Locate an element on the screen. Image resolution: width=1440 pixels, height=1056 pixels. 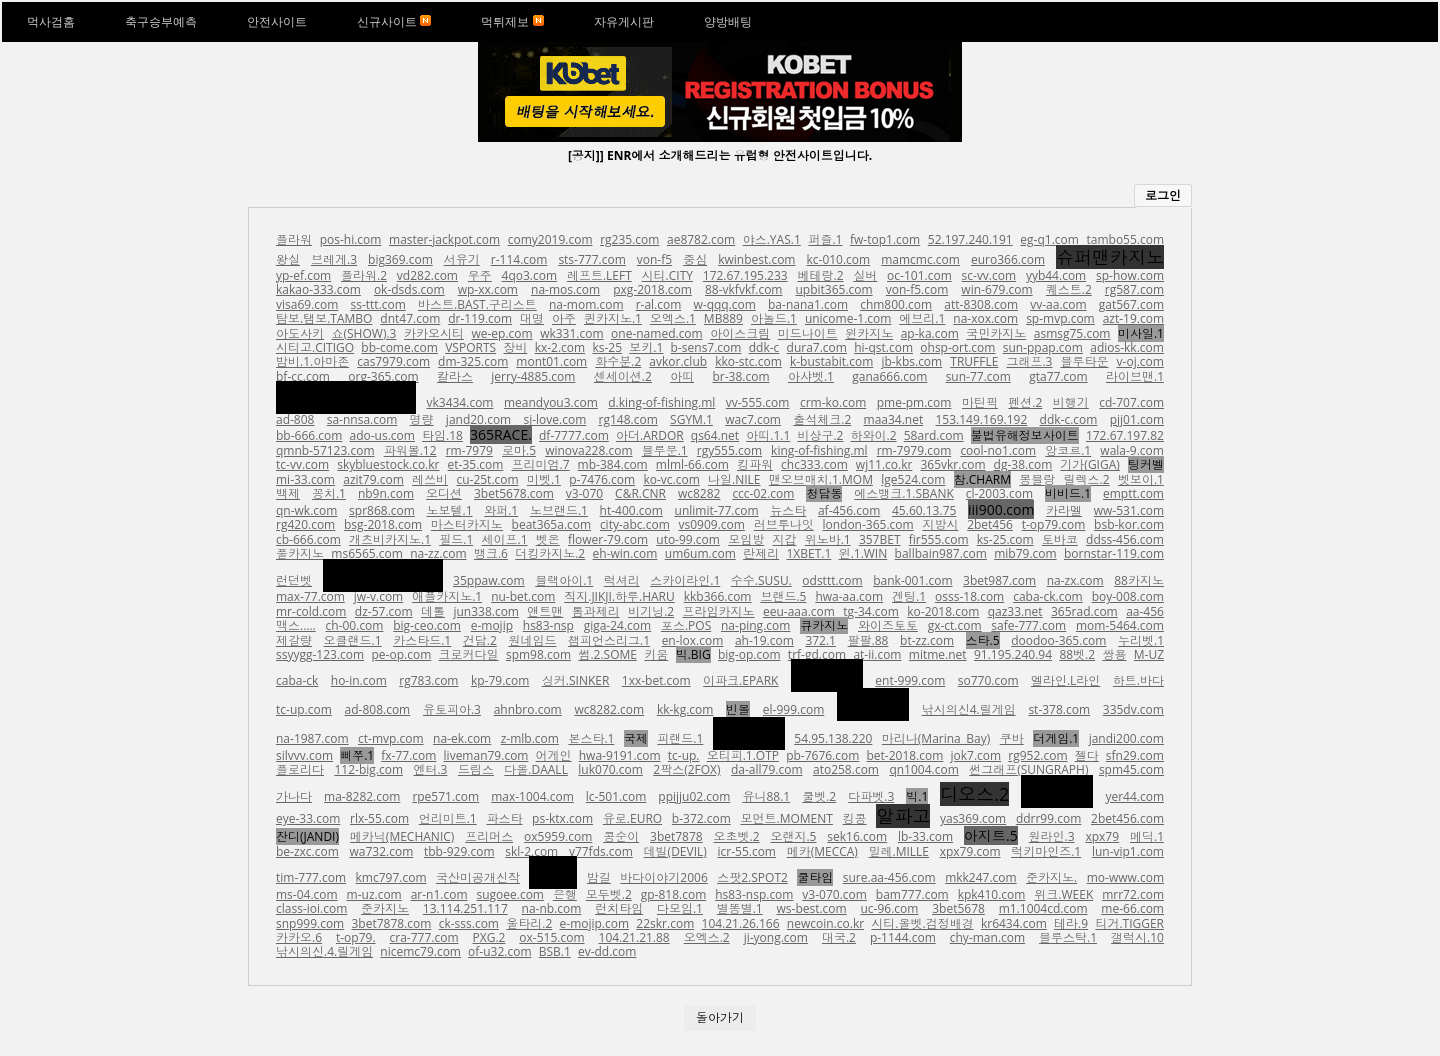
마틴픽 is located at coordinates (980, 402).